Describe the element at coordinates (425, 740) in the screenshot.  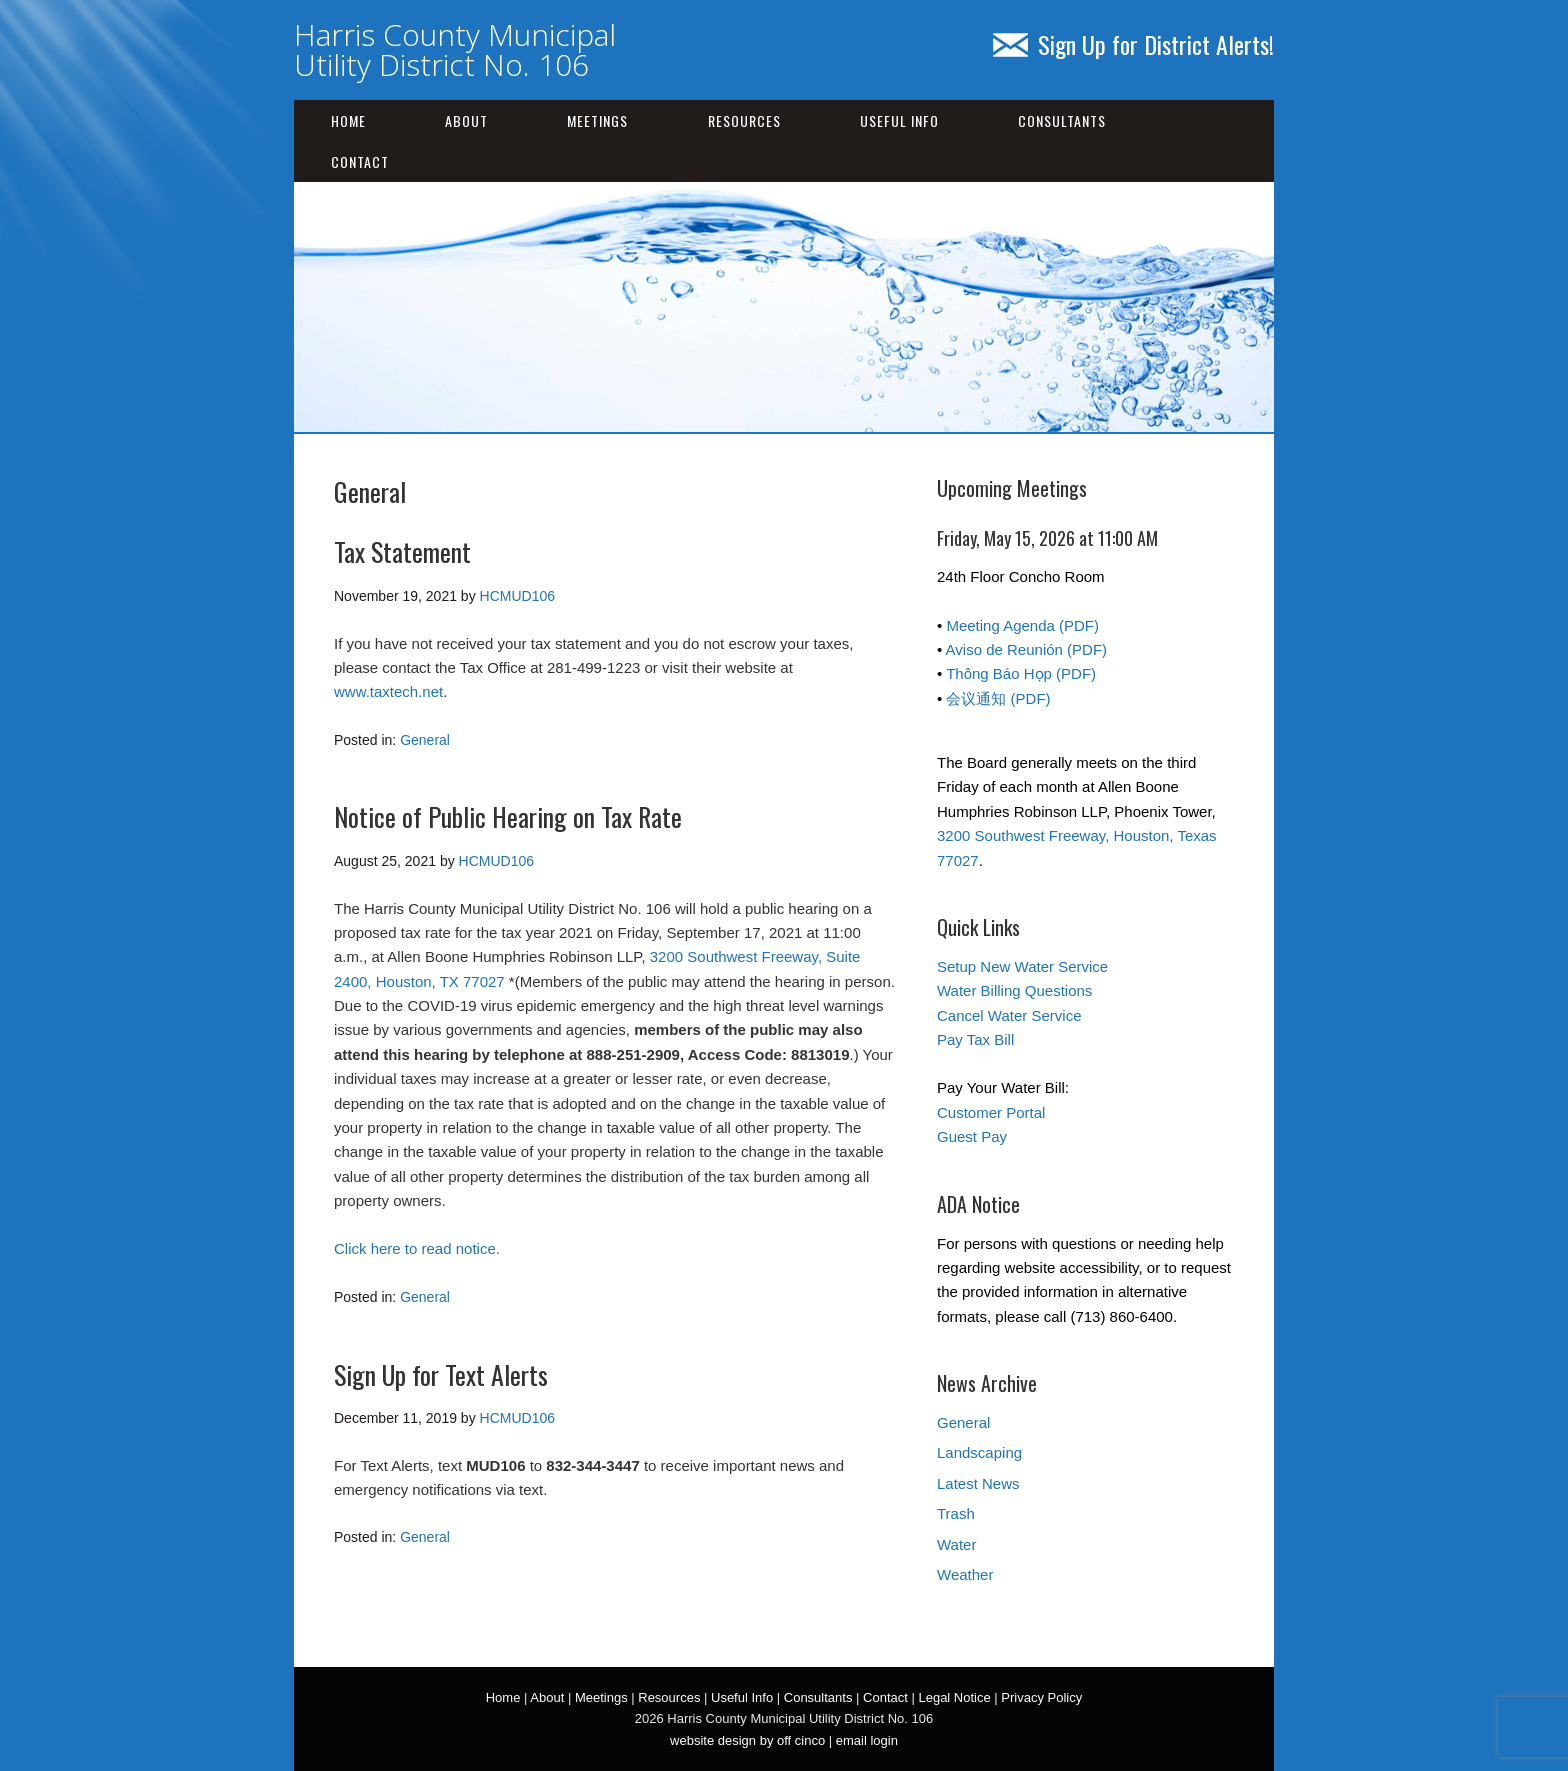
I see `General` at that location.